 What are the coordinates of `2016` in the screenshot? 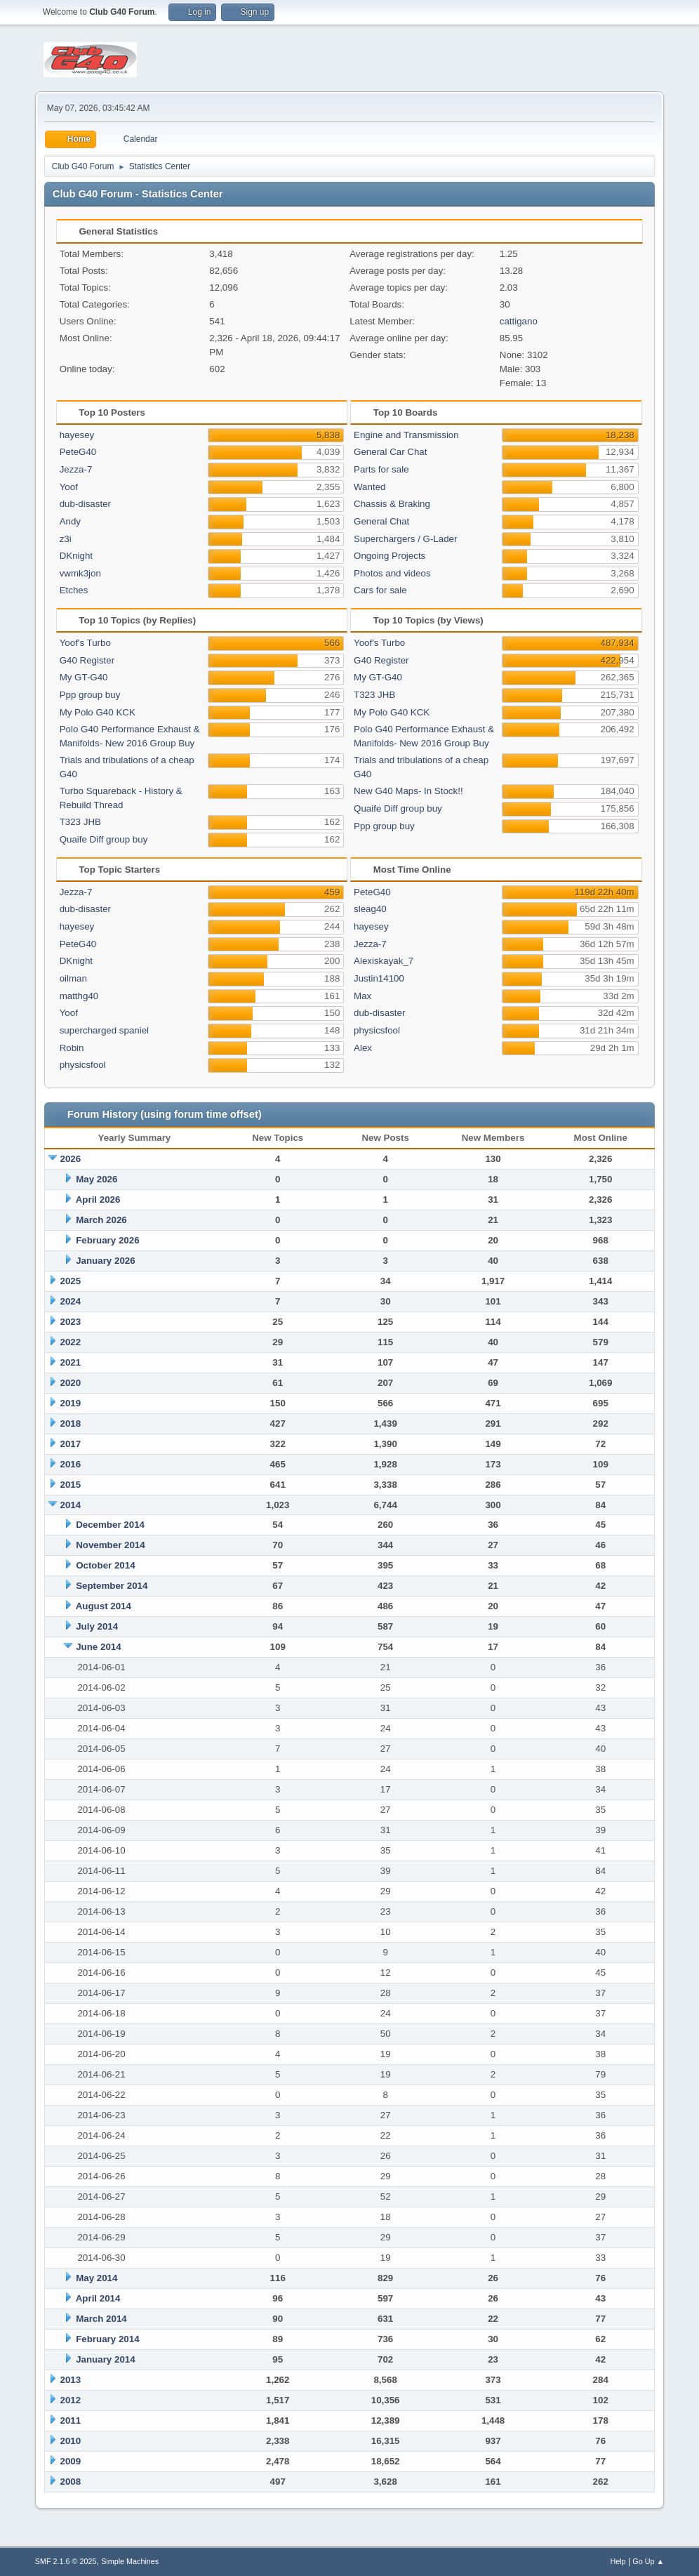 It's located at (70, 1464).